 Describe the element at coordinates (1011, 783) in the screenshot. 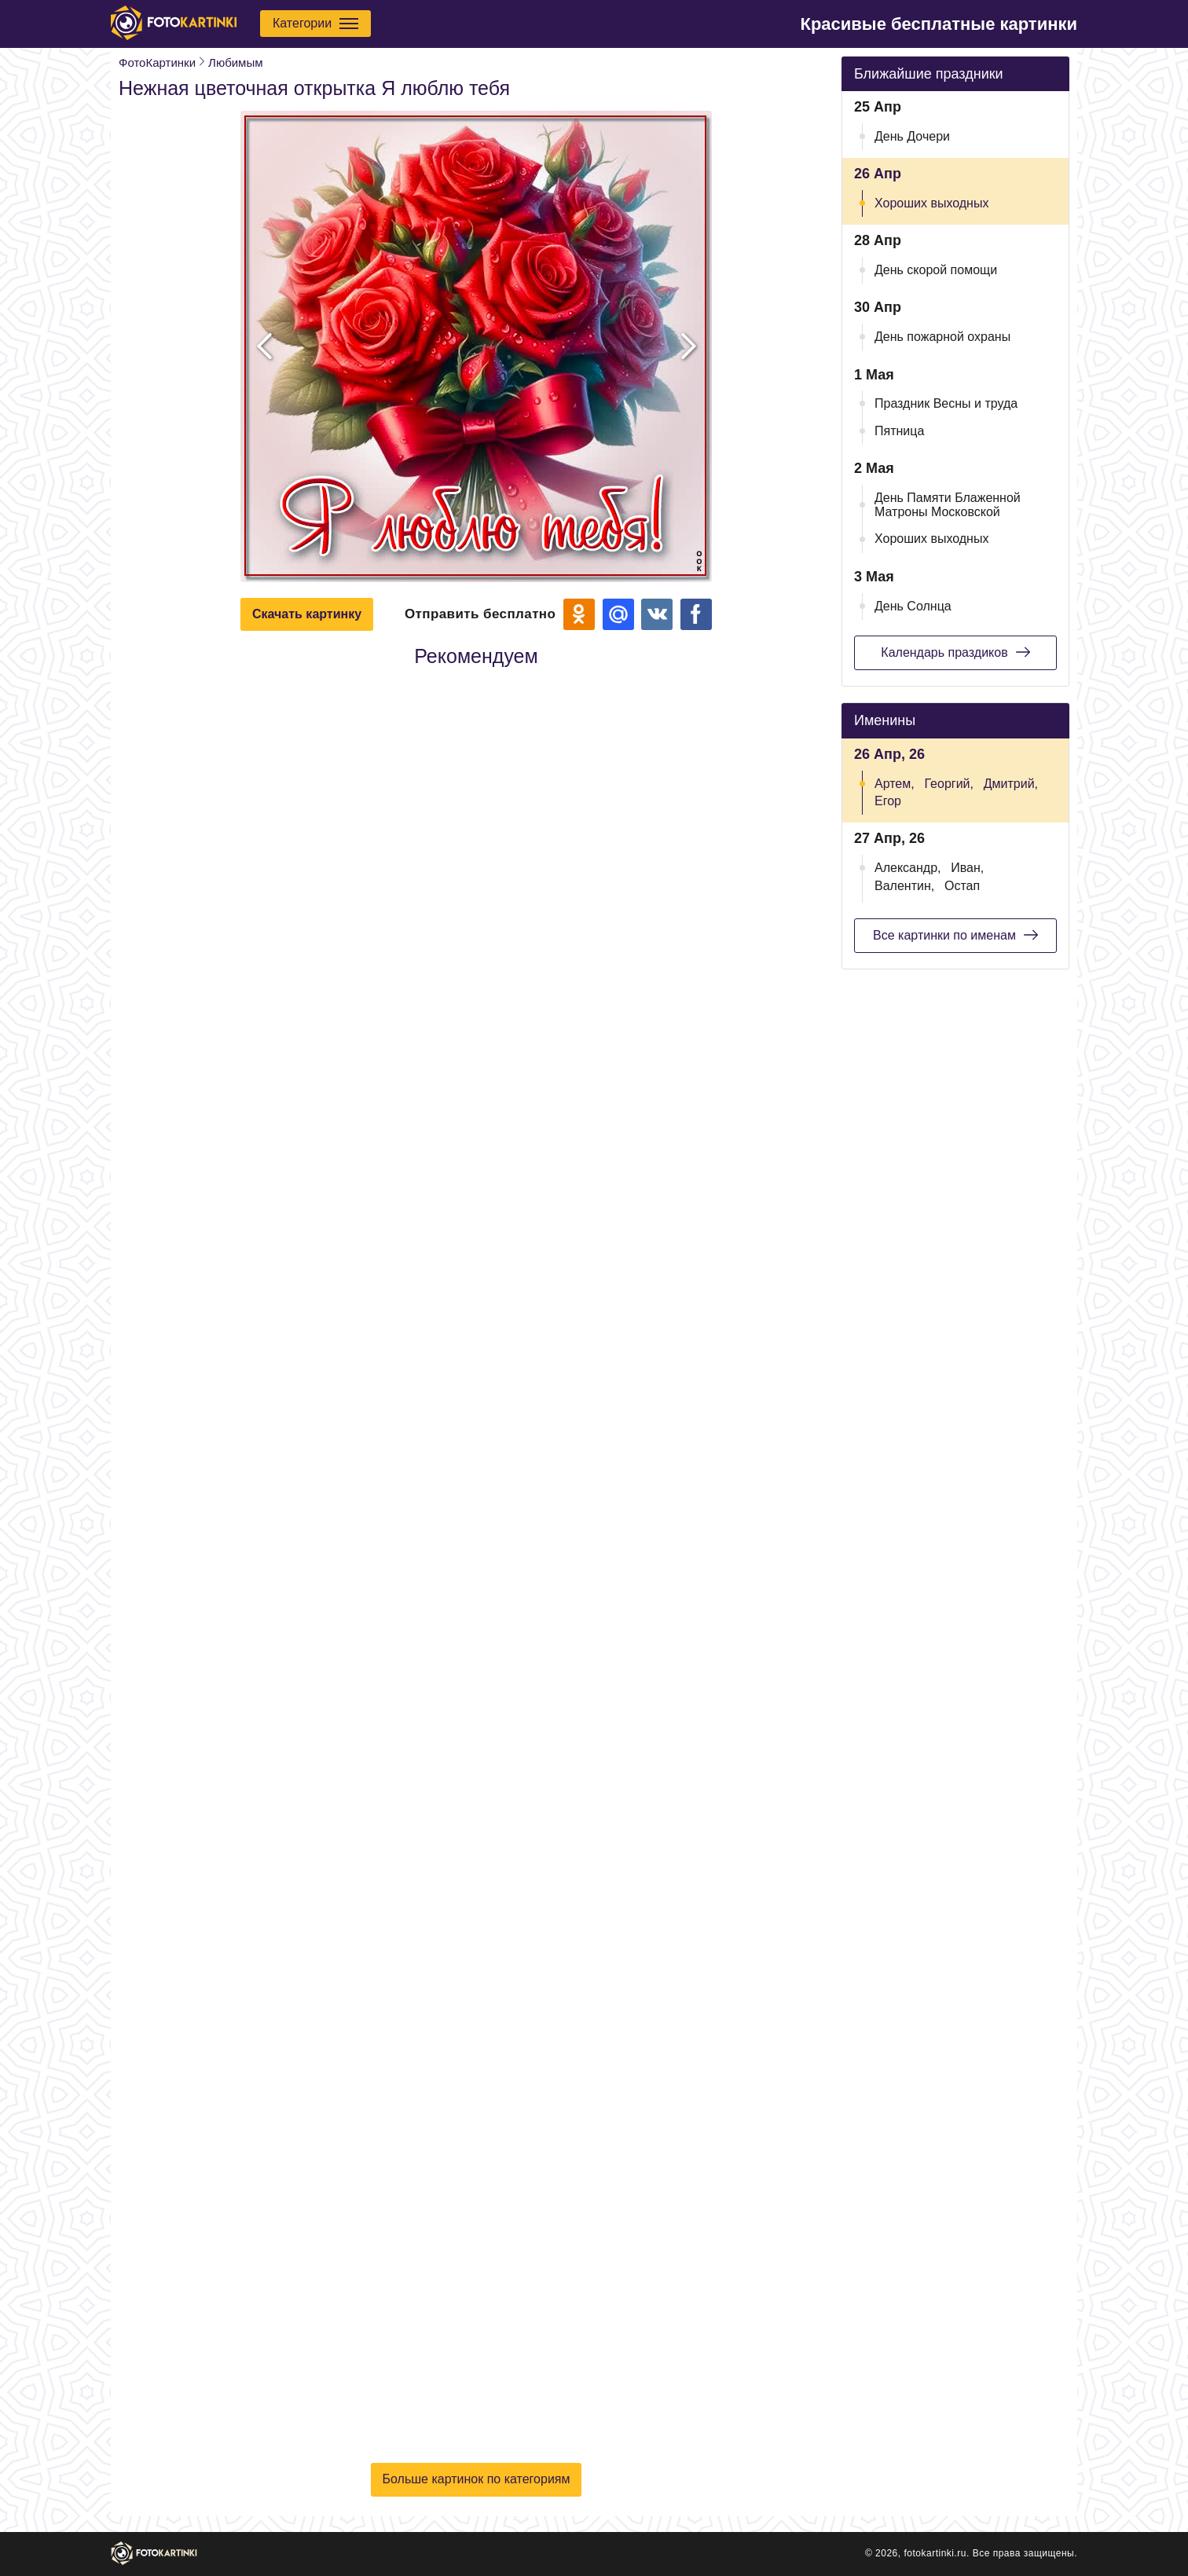

I see `Дмитрий,` at that location.